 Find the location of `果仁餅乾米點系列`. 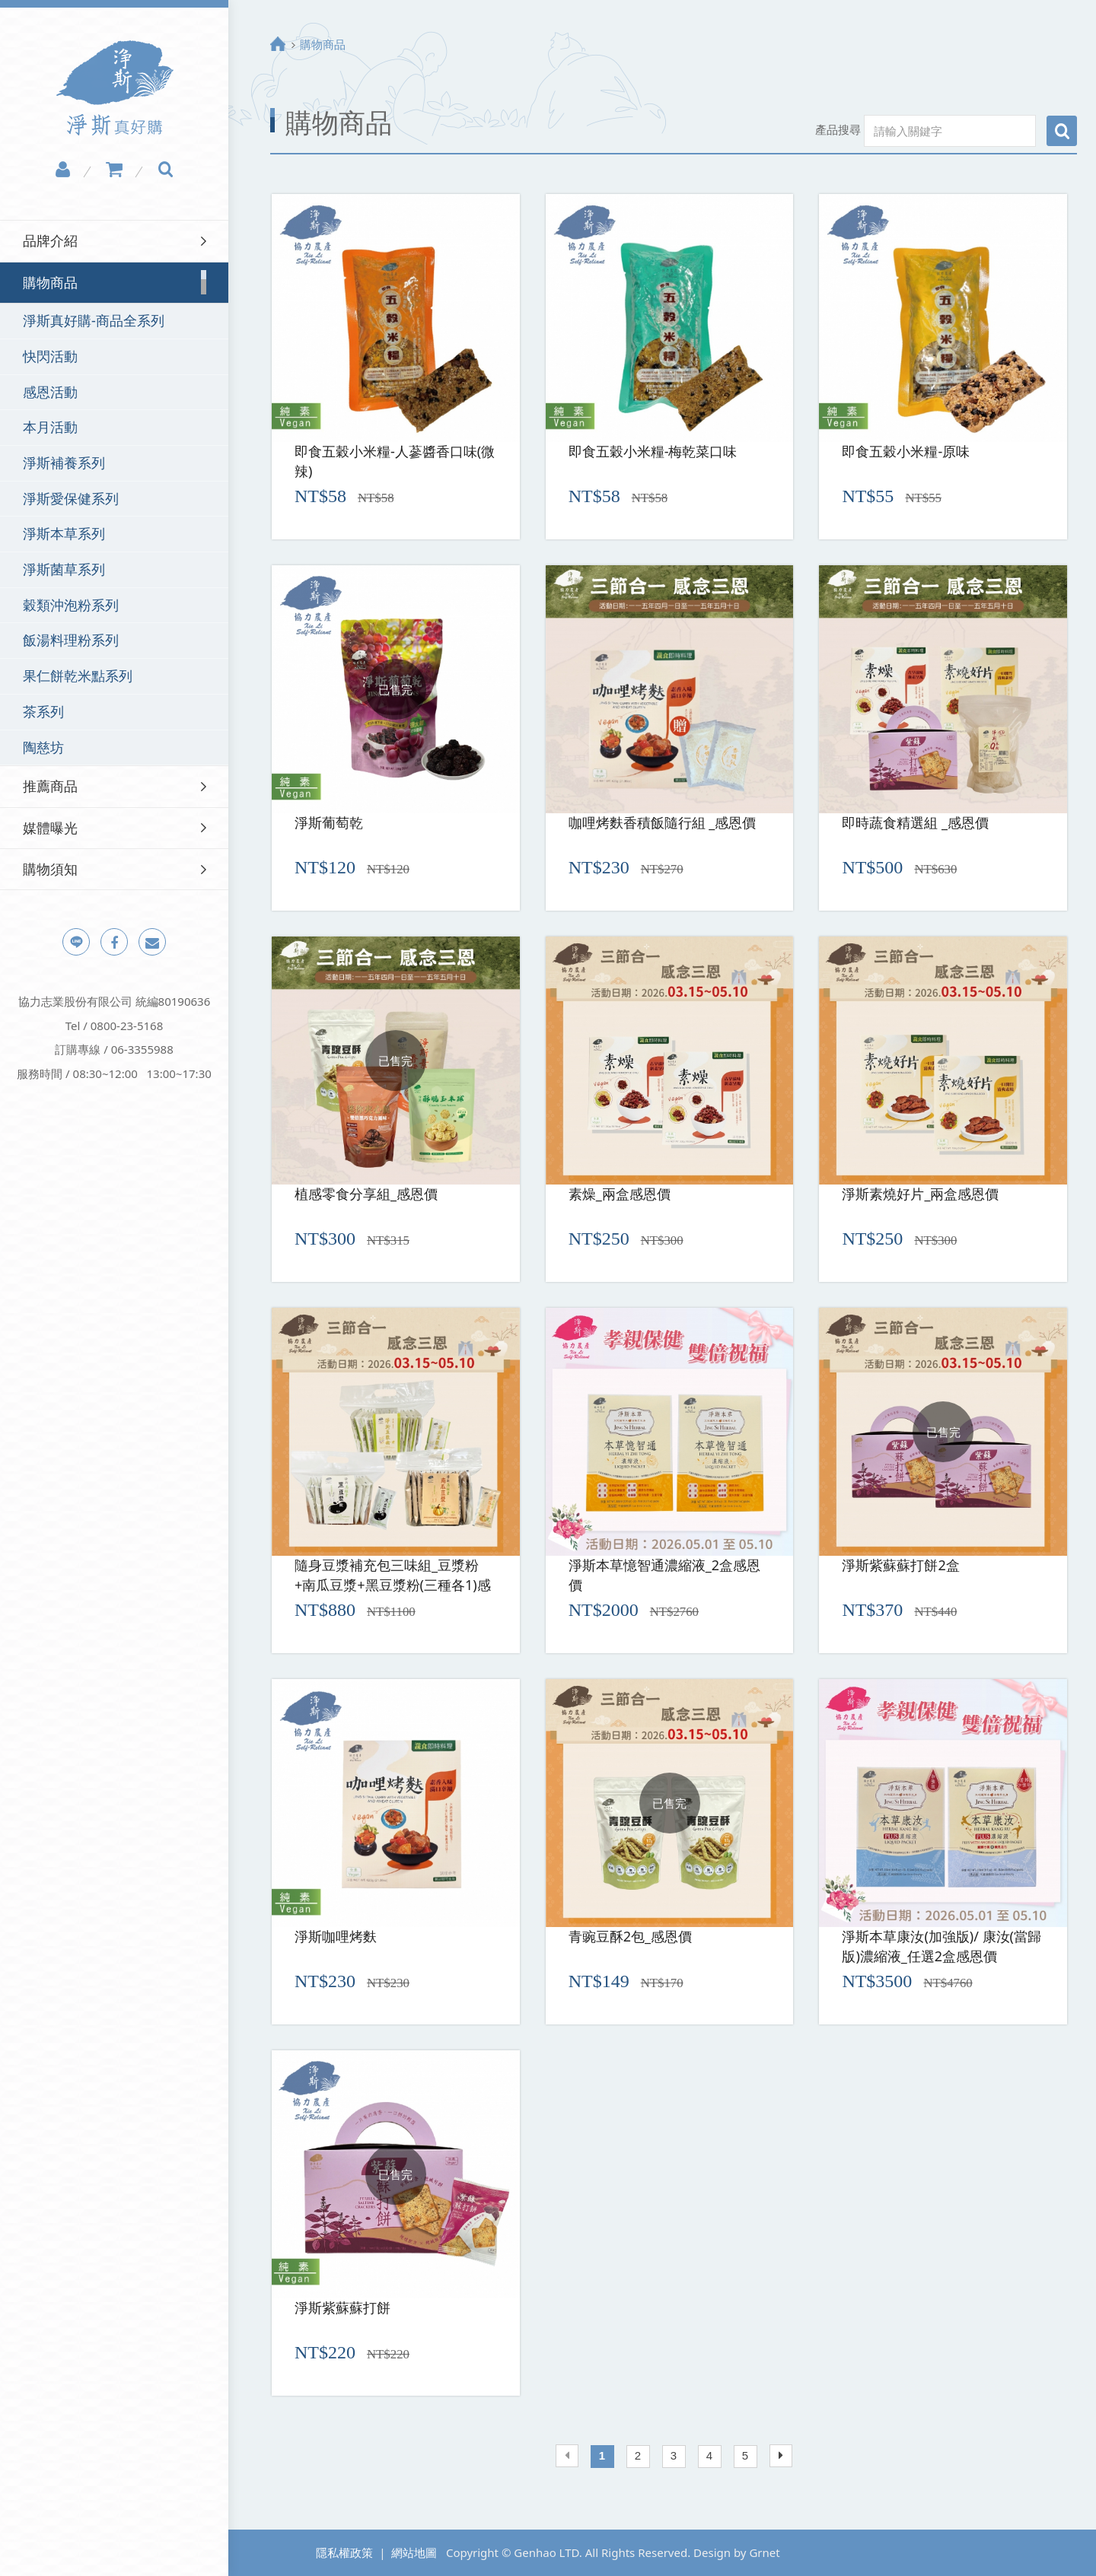

果仁餅乾米點系列 is located at coordinates (77, 675).